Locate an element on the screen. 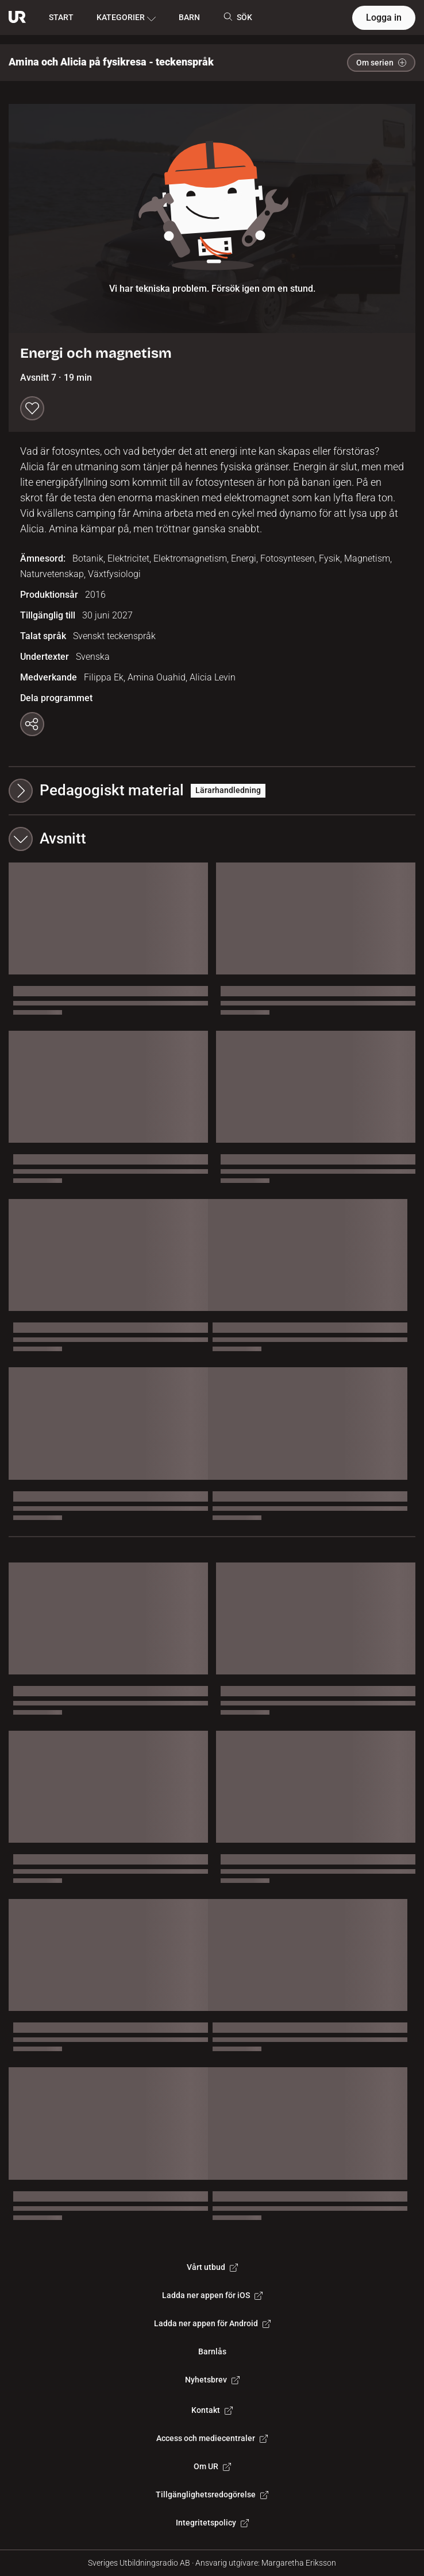  START is located at coordinates (61, 17).